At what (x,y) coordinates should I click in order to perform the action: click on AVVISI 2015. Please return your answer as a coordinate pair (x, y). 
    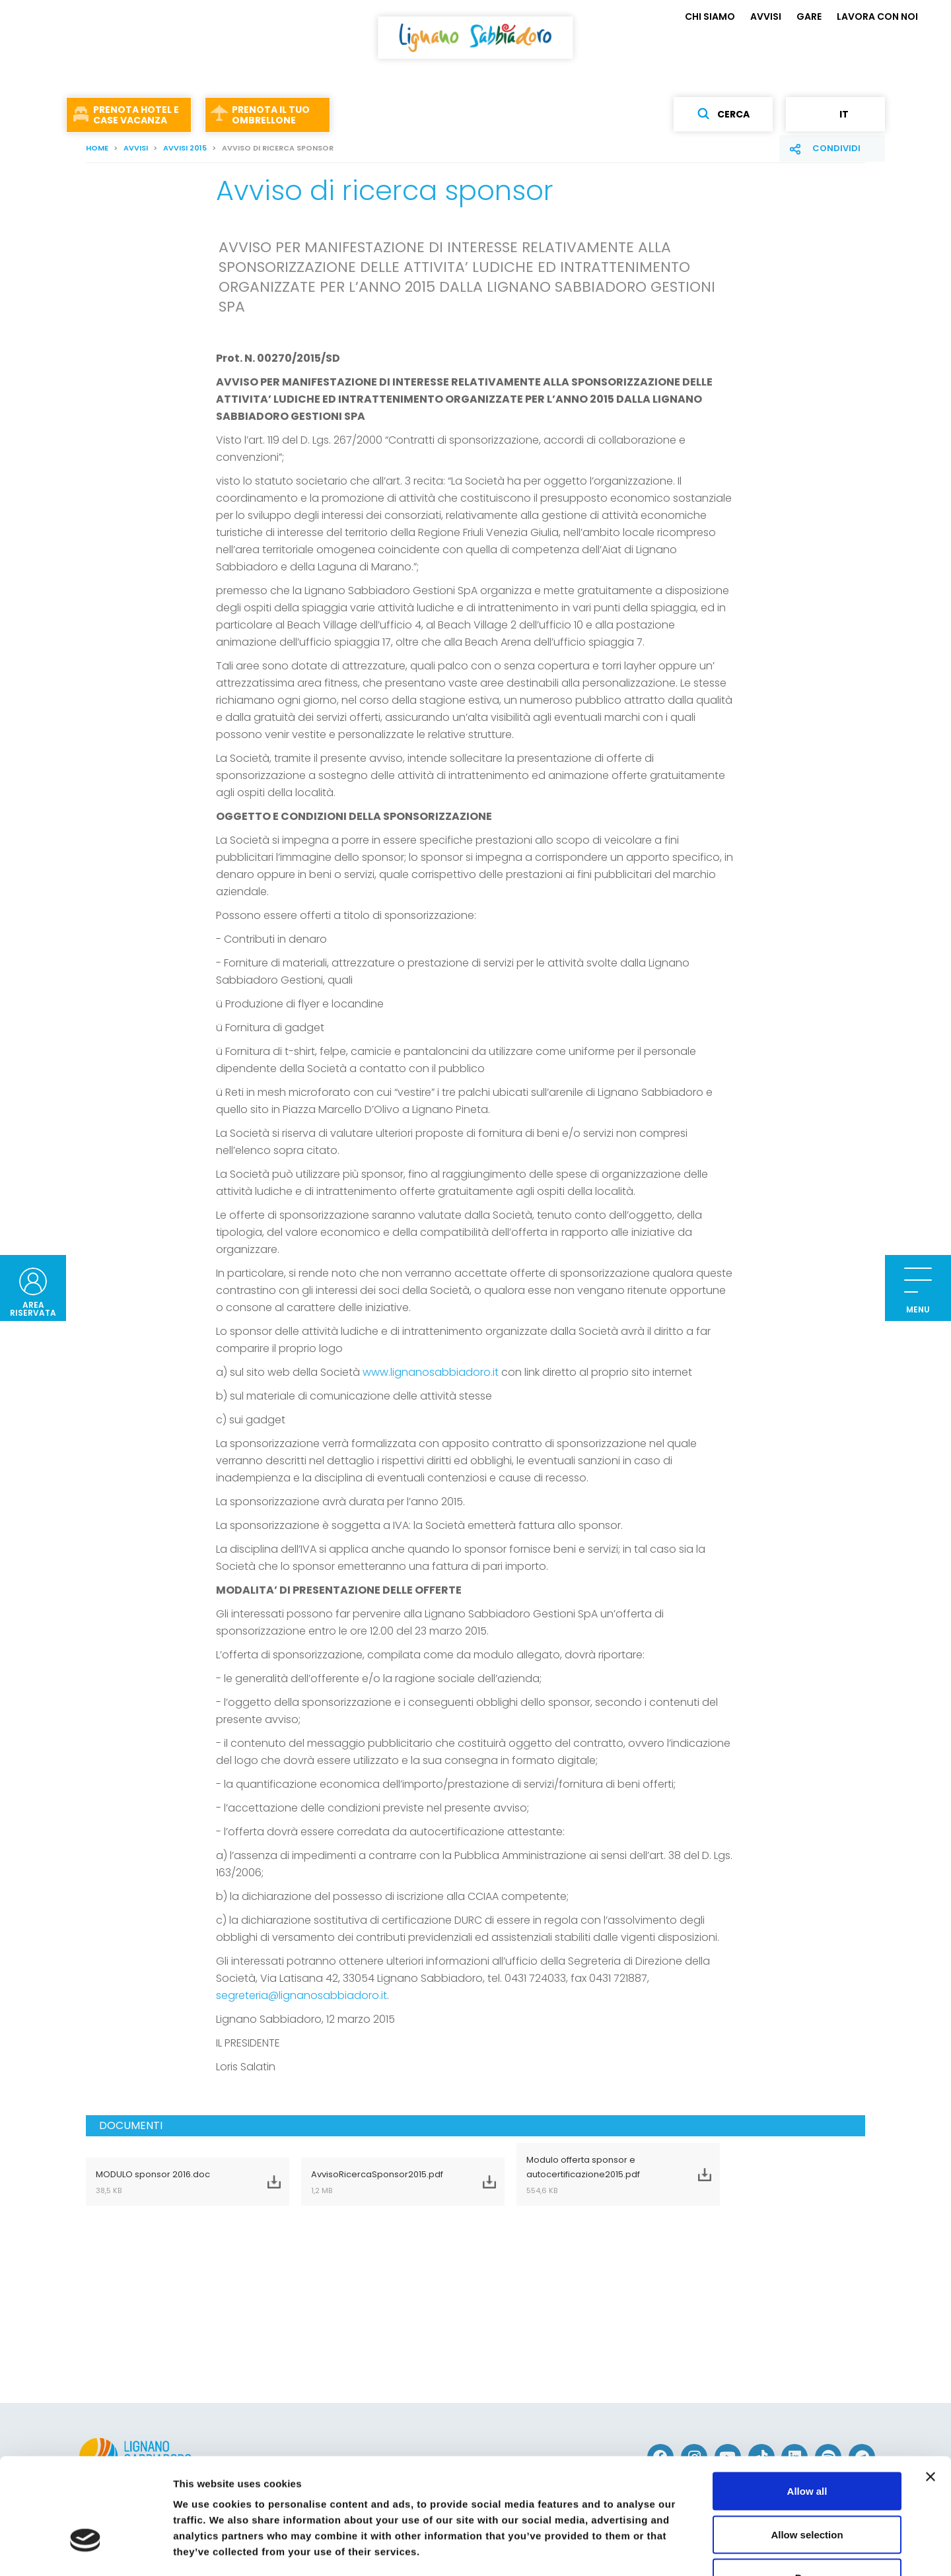
    Looking at the image, I should click on (185, 148).